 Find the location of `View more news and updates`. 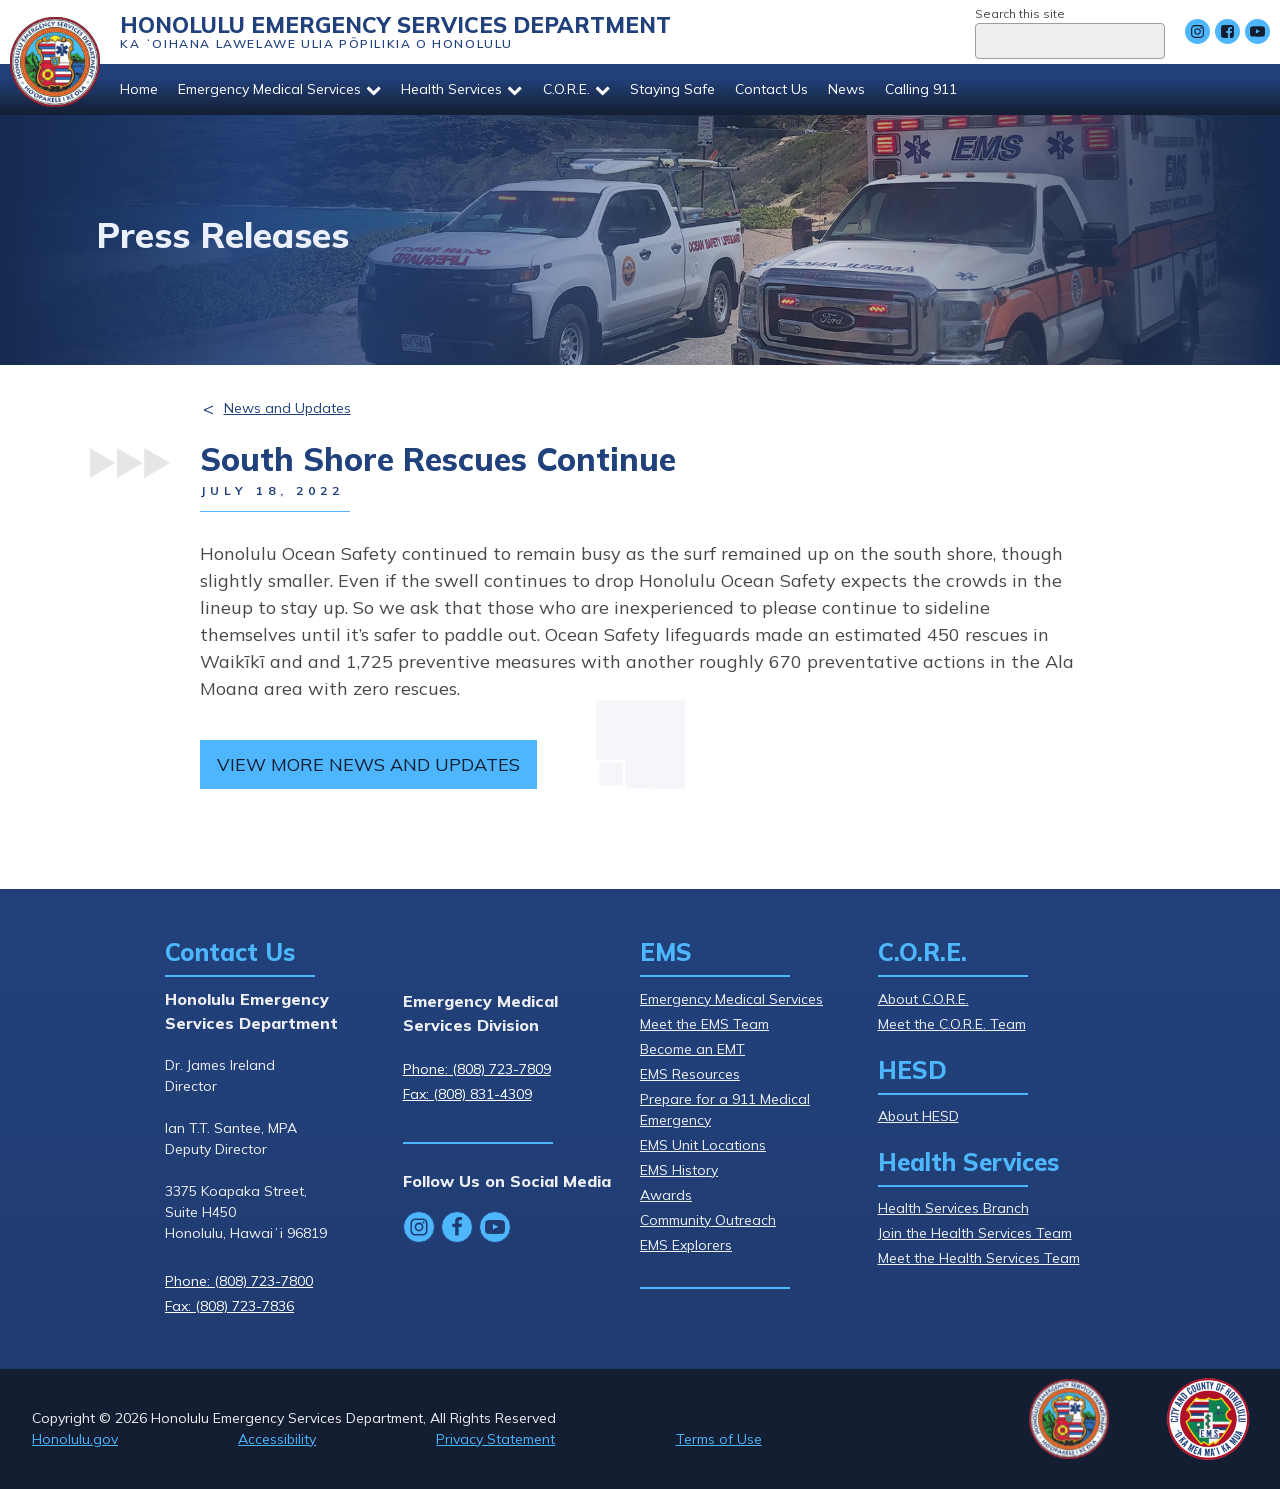

View more news and updates is located at coordinates (368, 764).